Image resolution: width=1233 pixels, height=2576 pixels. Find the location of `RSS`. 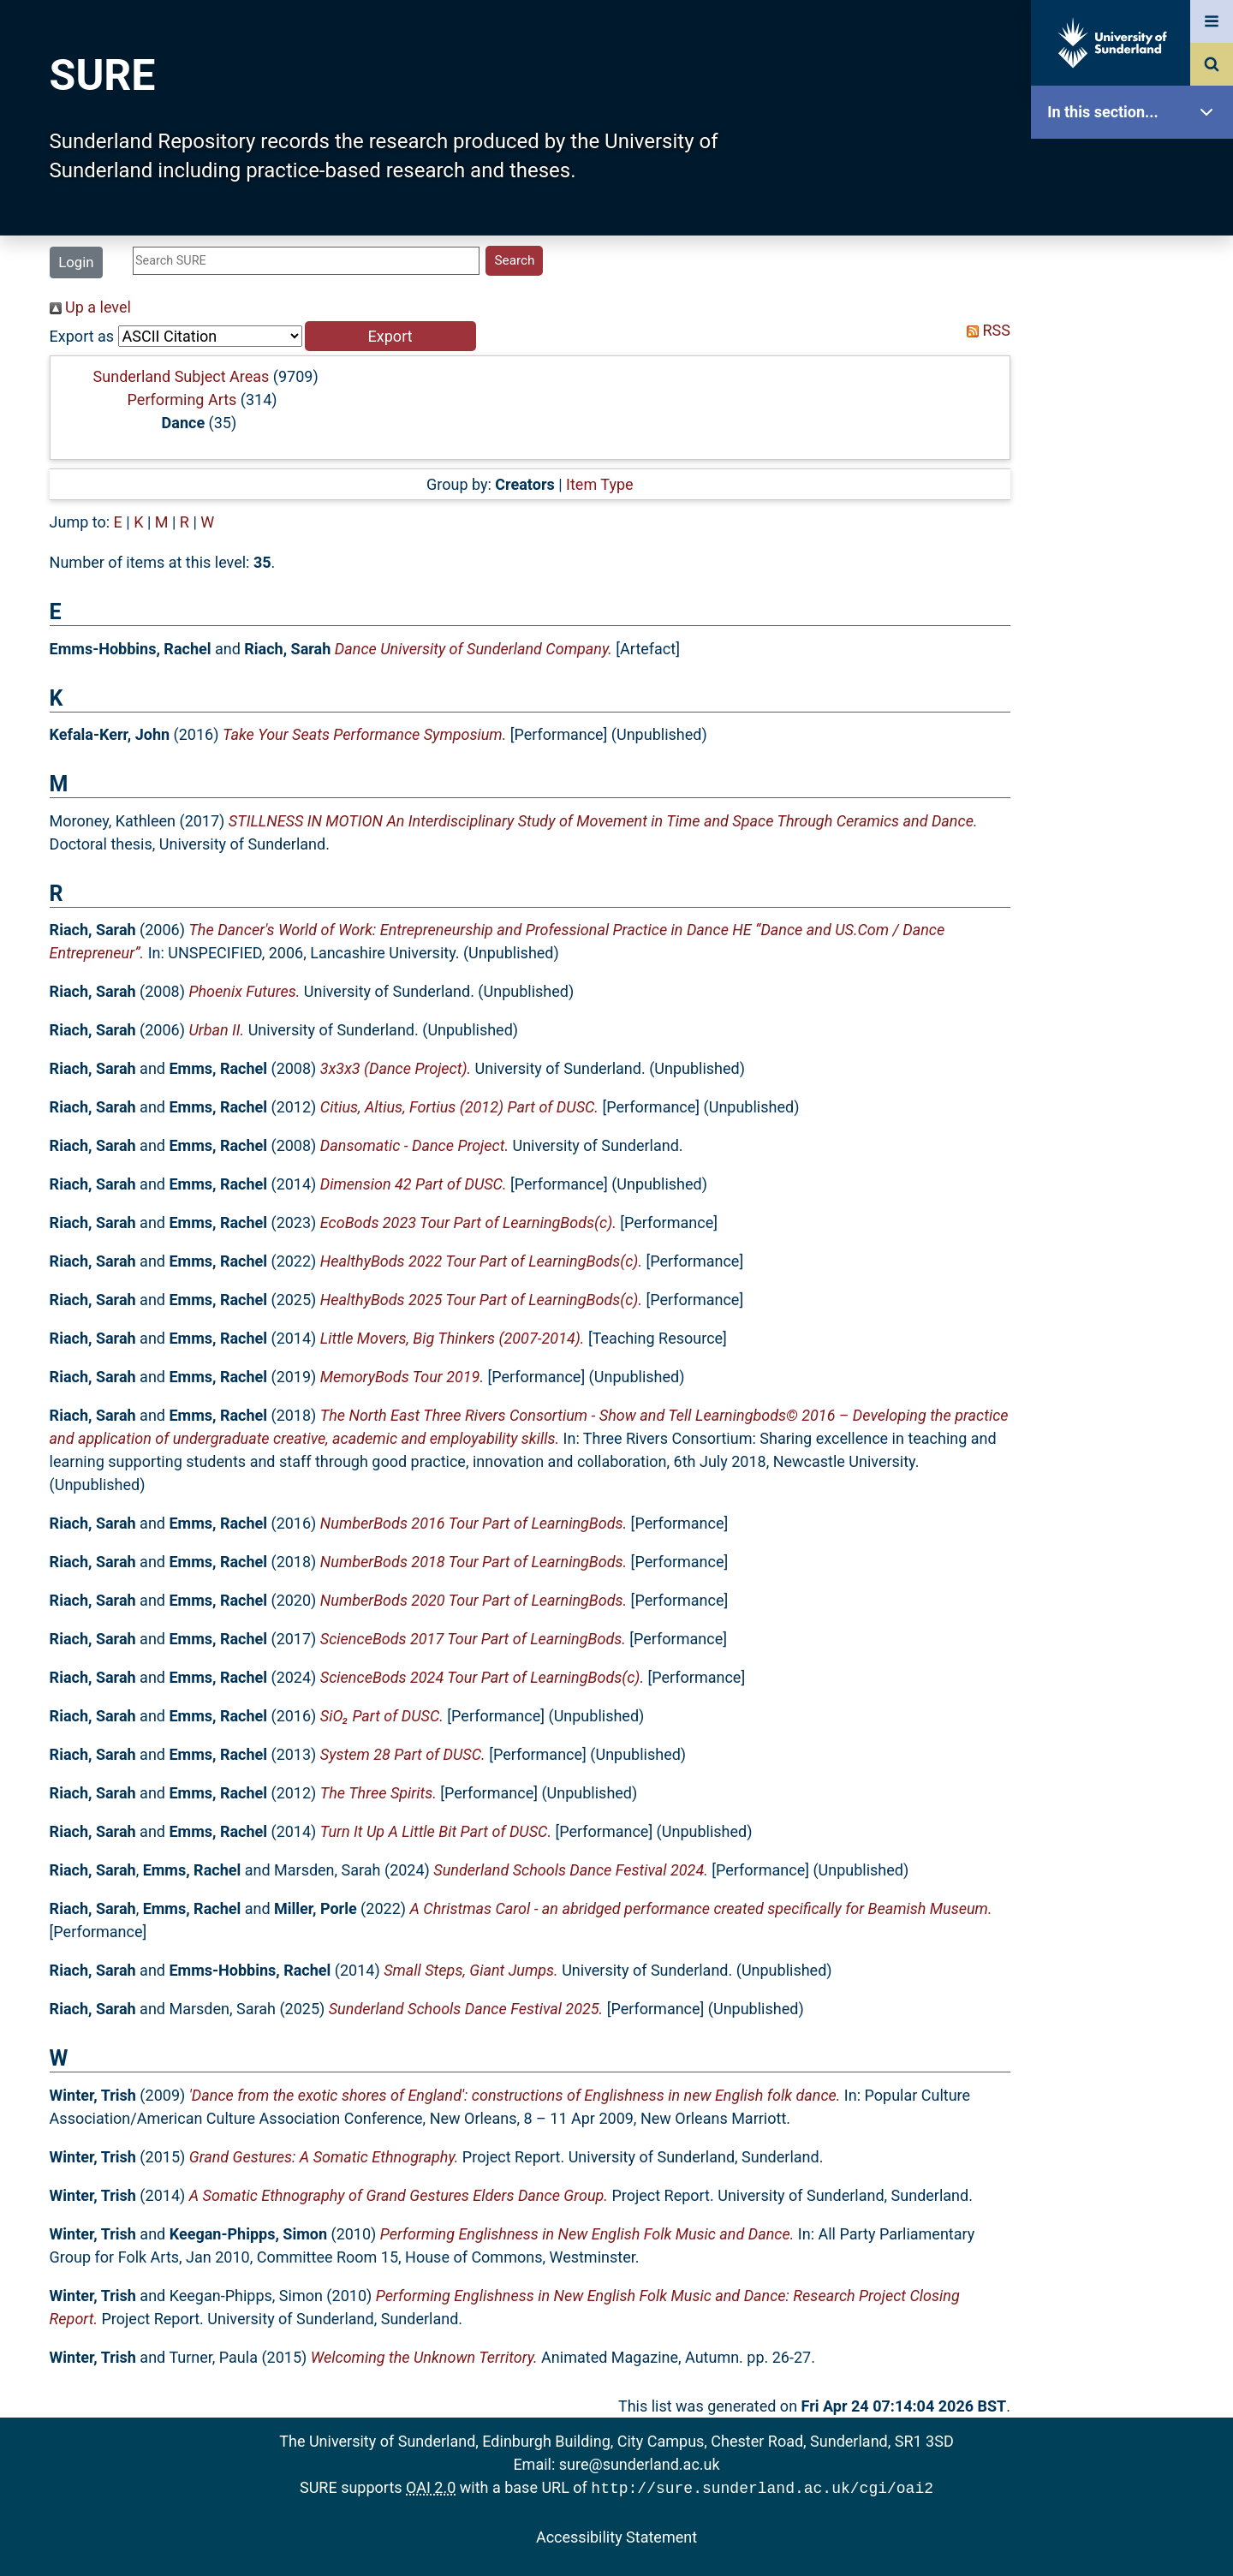

RSS is located at coordinates (984, 330).